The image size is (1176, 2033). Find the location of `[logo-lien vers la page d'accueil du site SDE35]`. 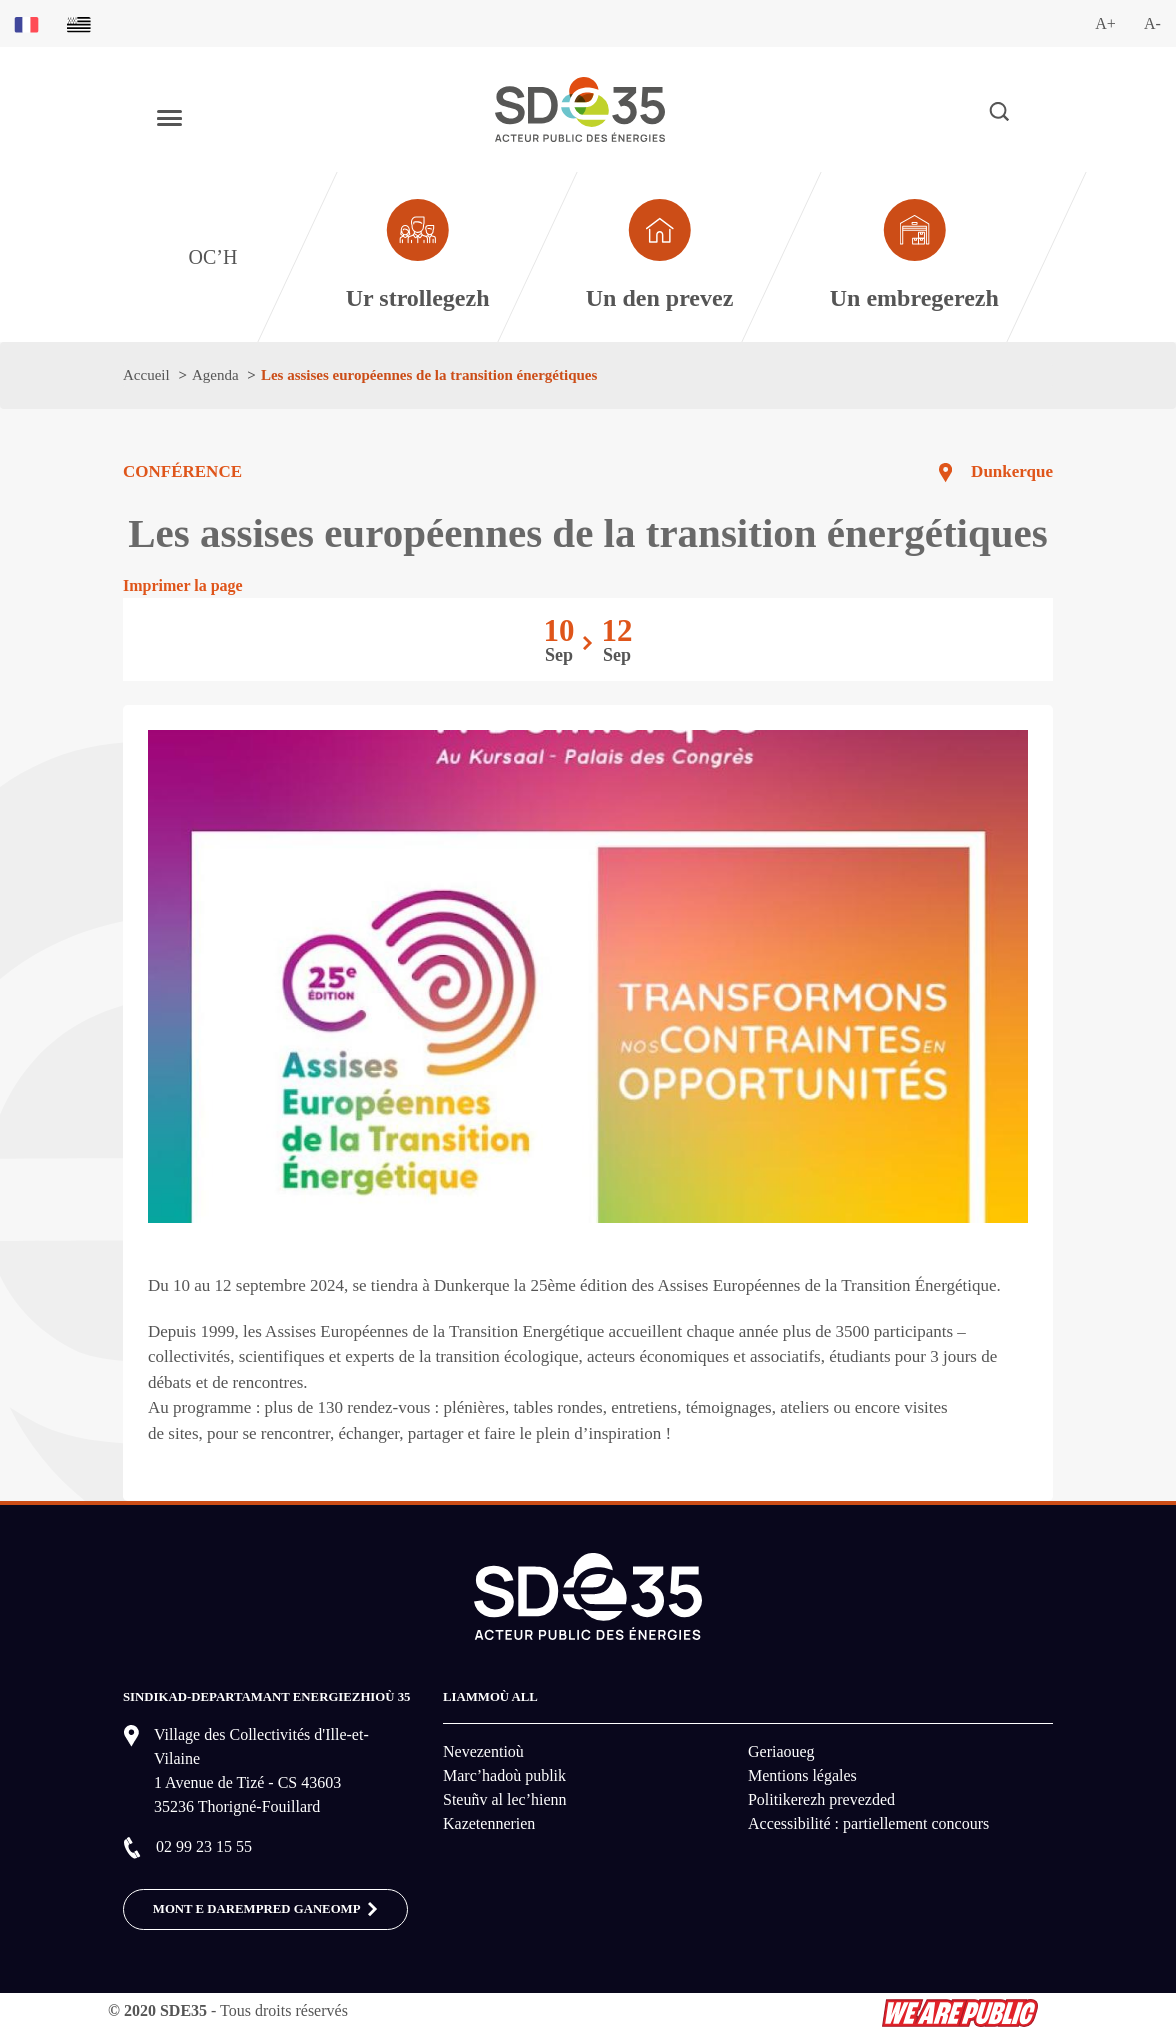

[logo-lien vers la page d'accueil du site SDE35] is located at coordinates (580, 107).